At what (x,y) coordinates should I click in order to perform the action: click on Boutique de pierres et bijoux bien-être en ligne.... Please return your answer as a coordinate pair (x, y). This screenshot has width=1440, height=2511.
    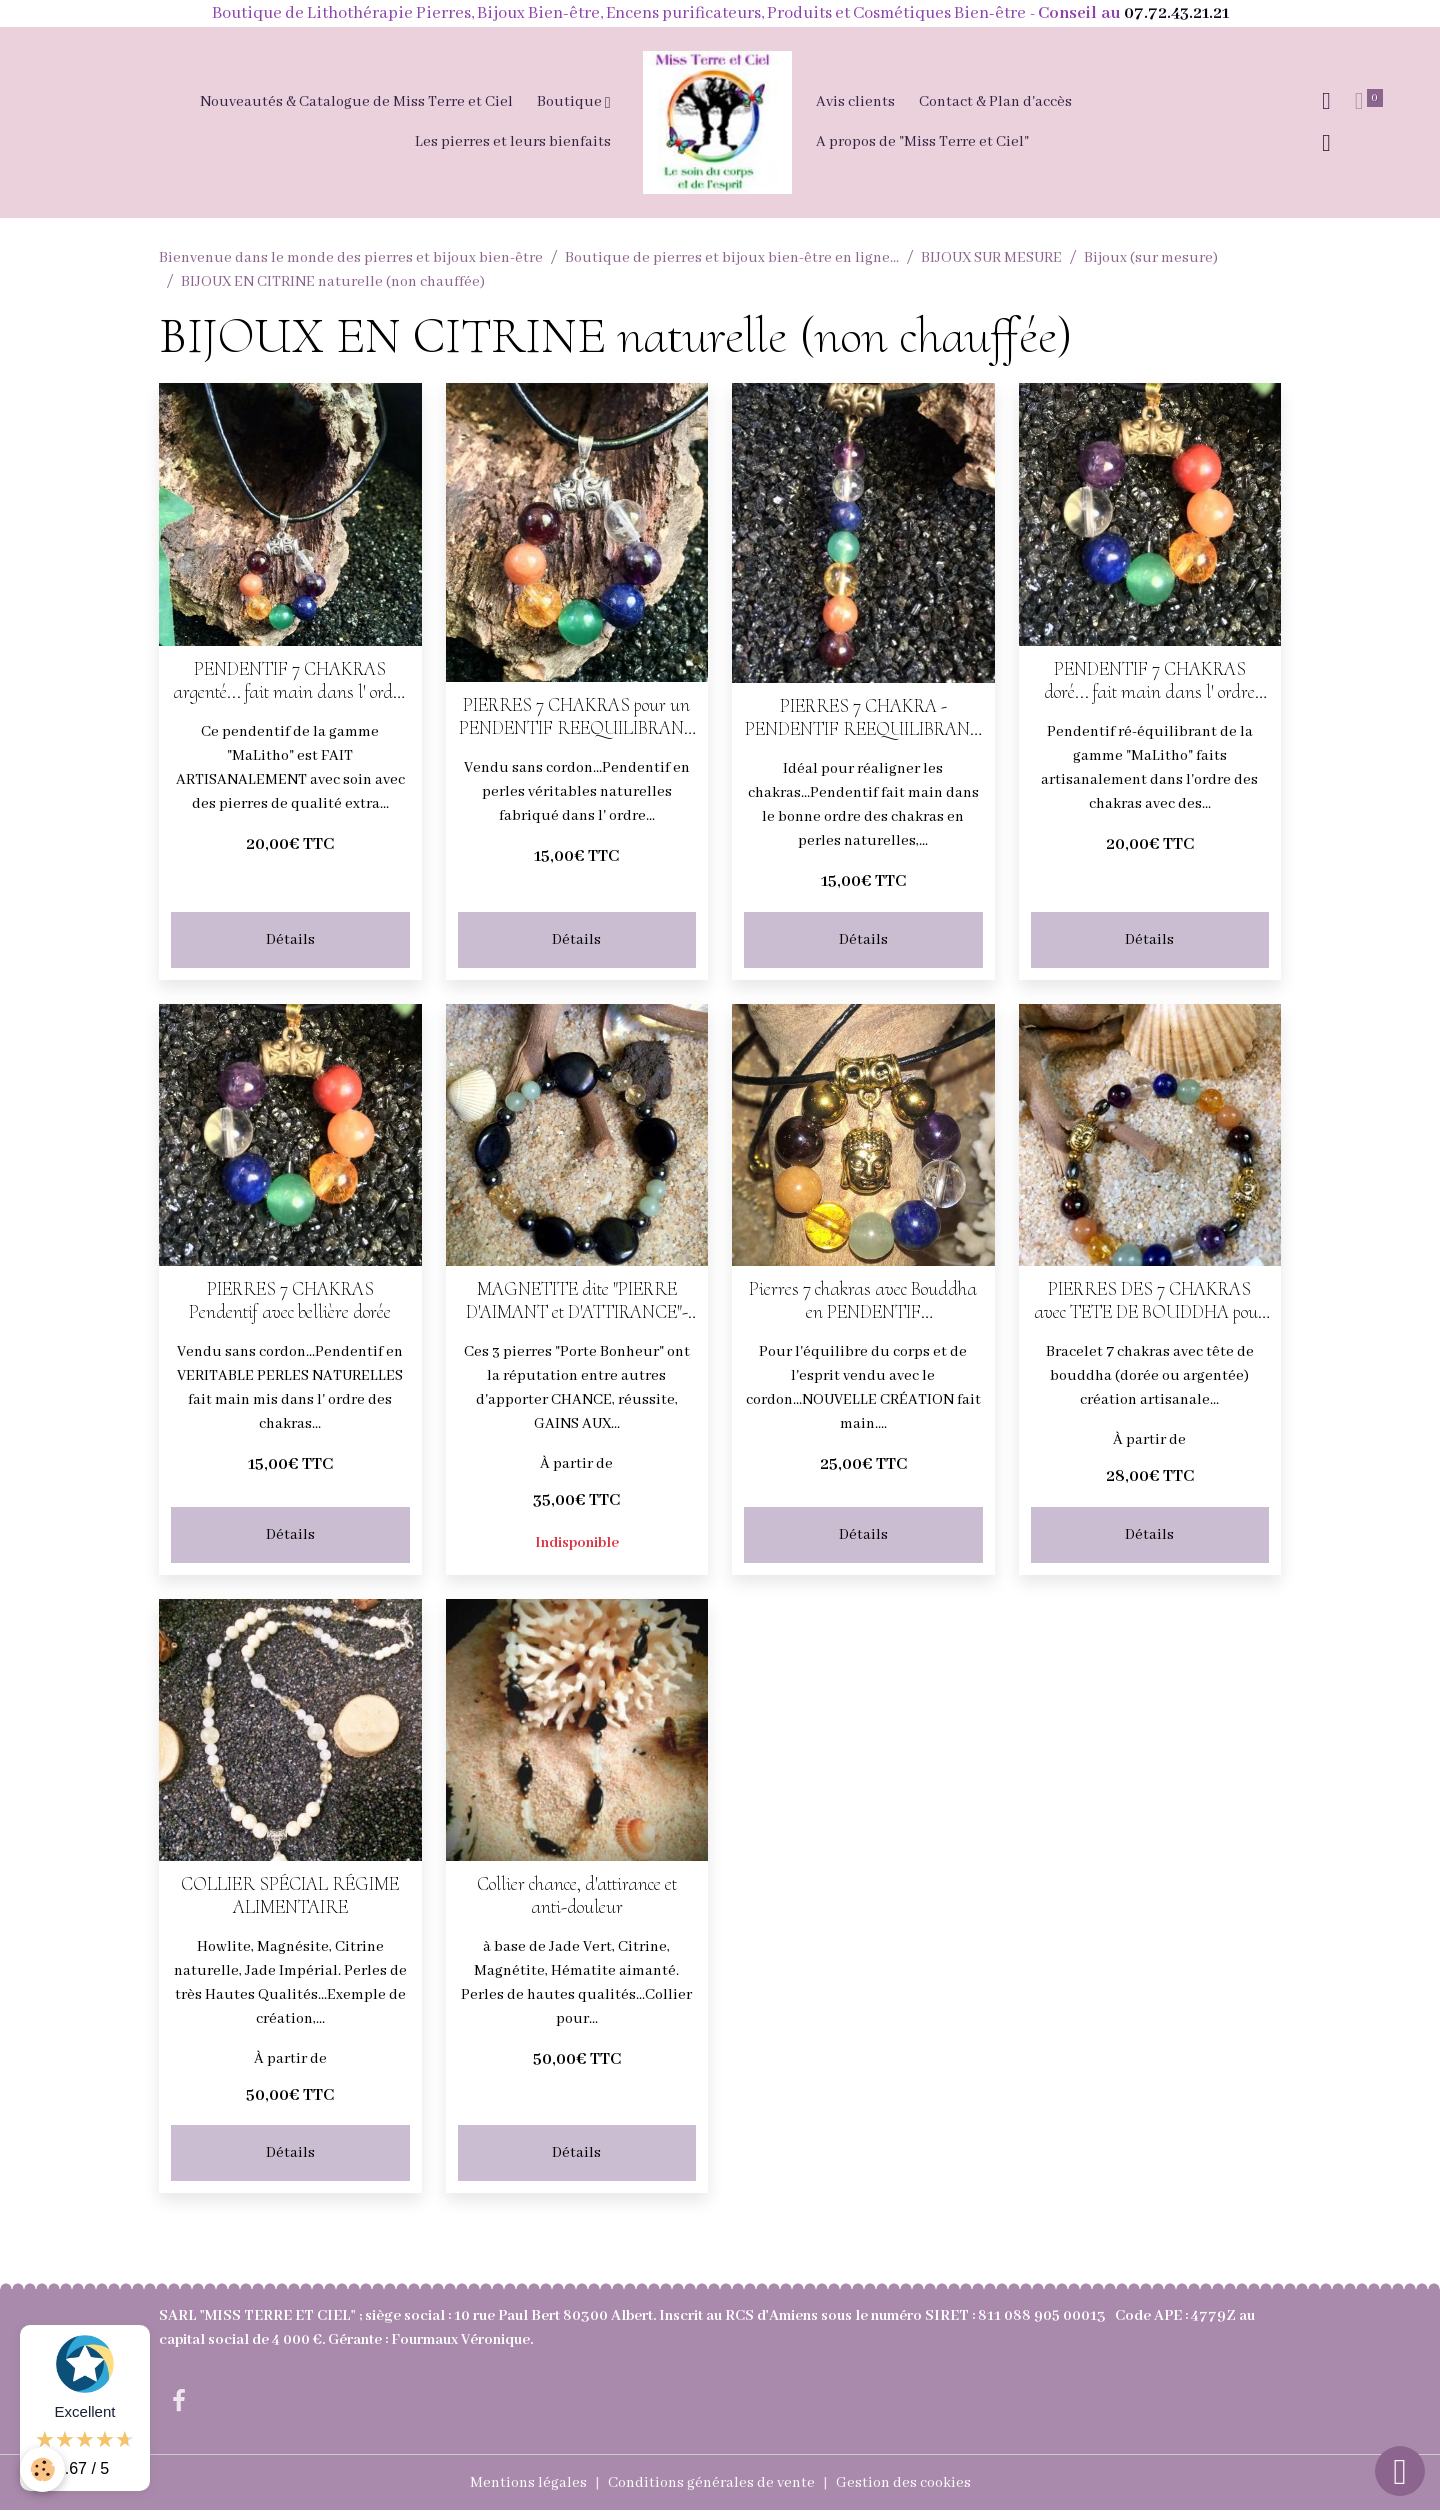
    Looking at the image, I should click on (732, 258).